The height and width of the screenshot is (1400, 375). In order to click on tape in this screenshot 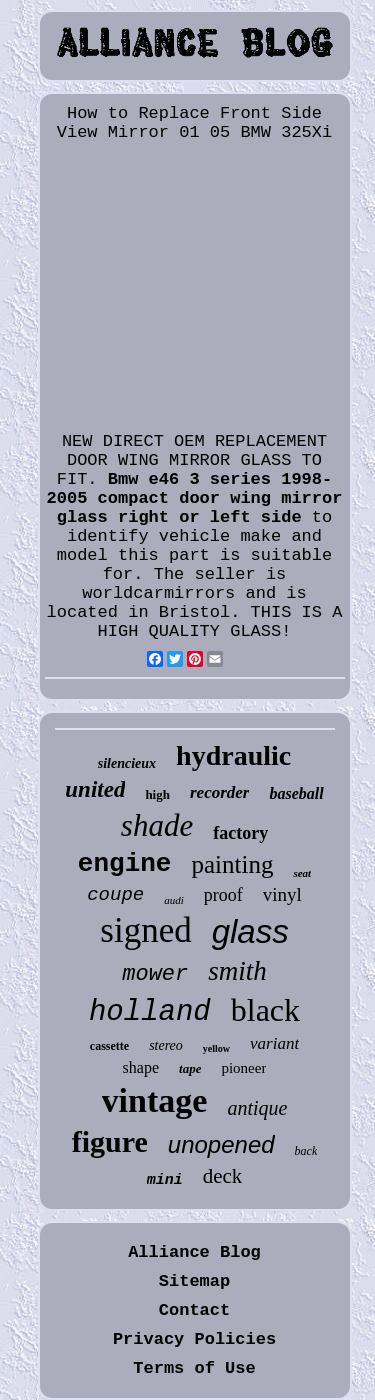, I will do `click(190, 1068)`.